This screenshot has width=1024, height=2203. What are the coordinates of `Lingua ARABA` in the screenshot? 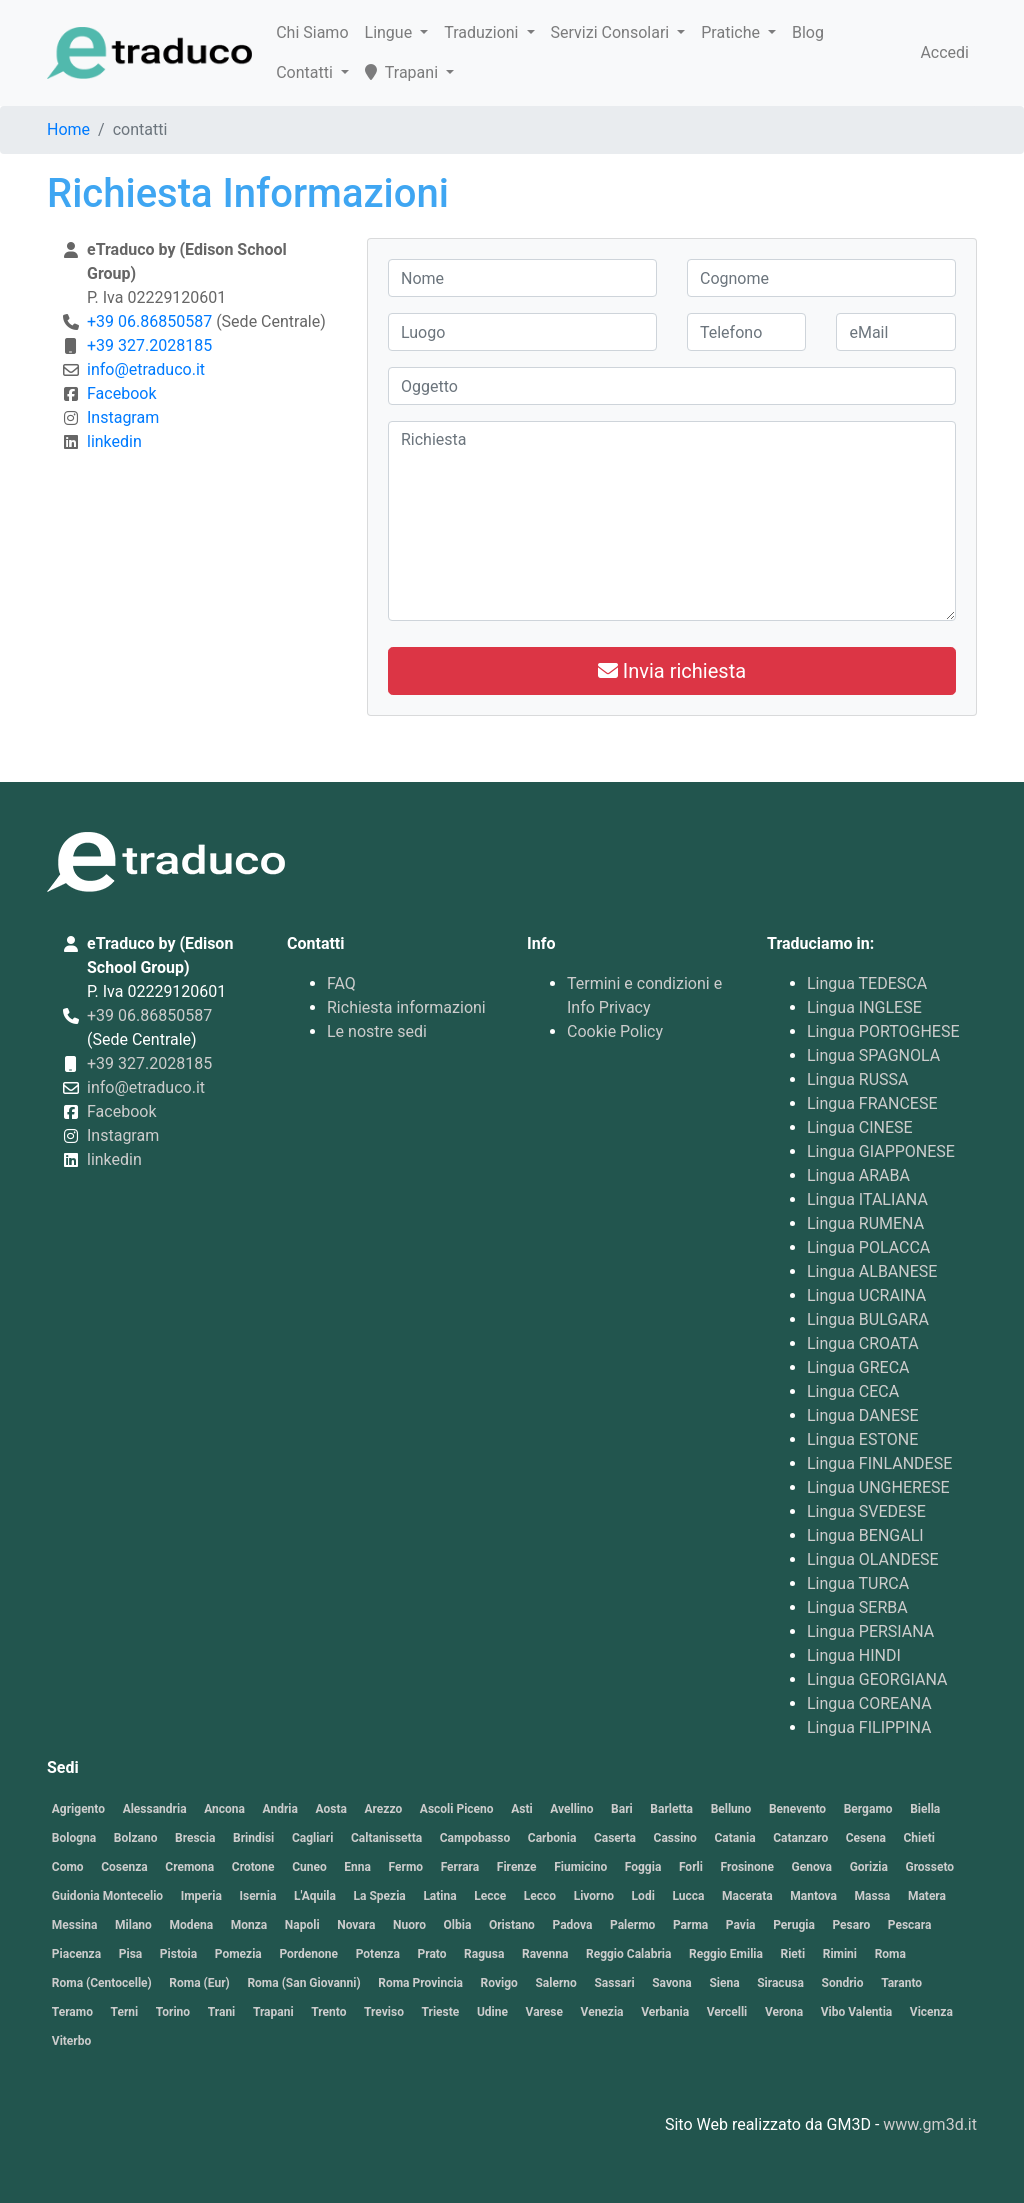 It's located at (858, 1175).